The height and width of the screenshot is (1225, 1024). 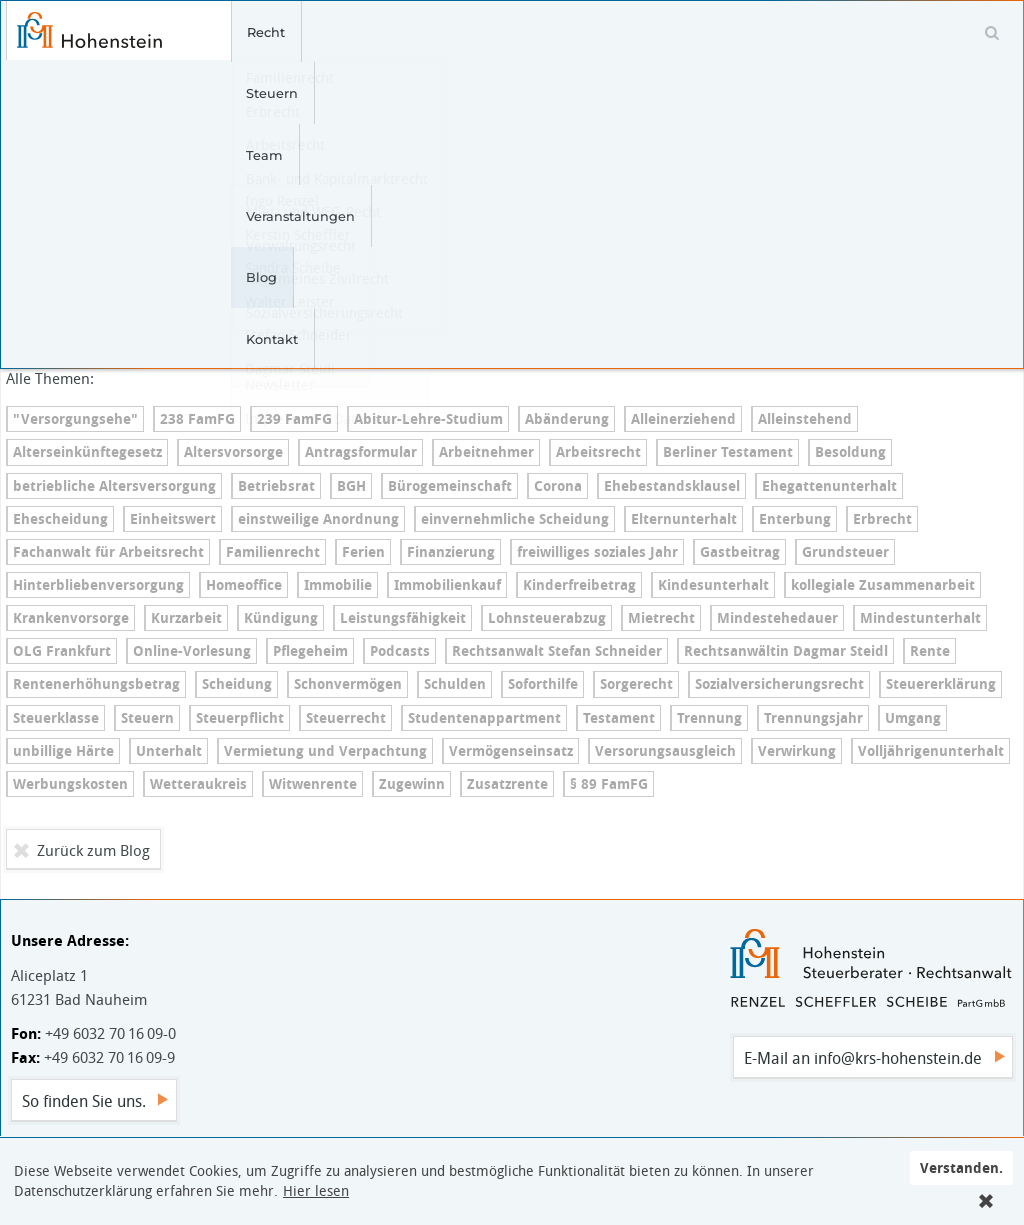 I want to click on 238 FamFG, so click(x=197, y=419).